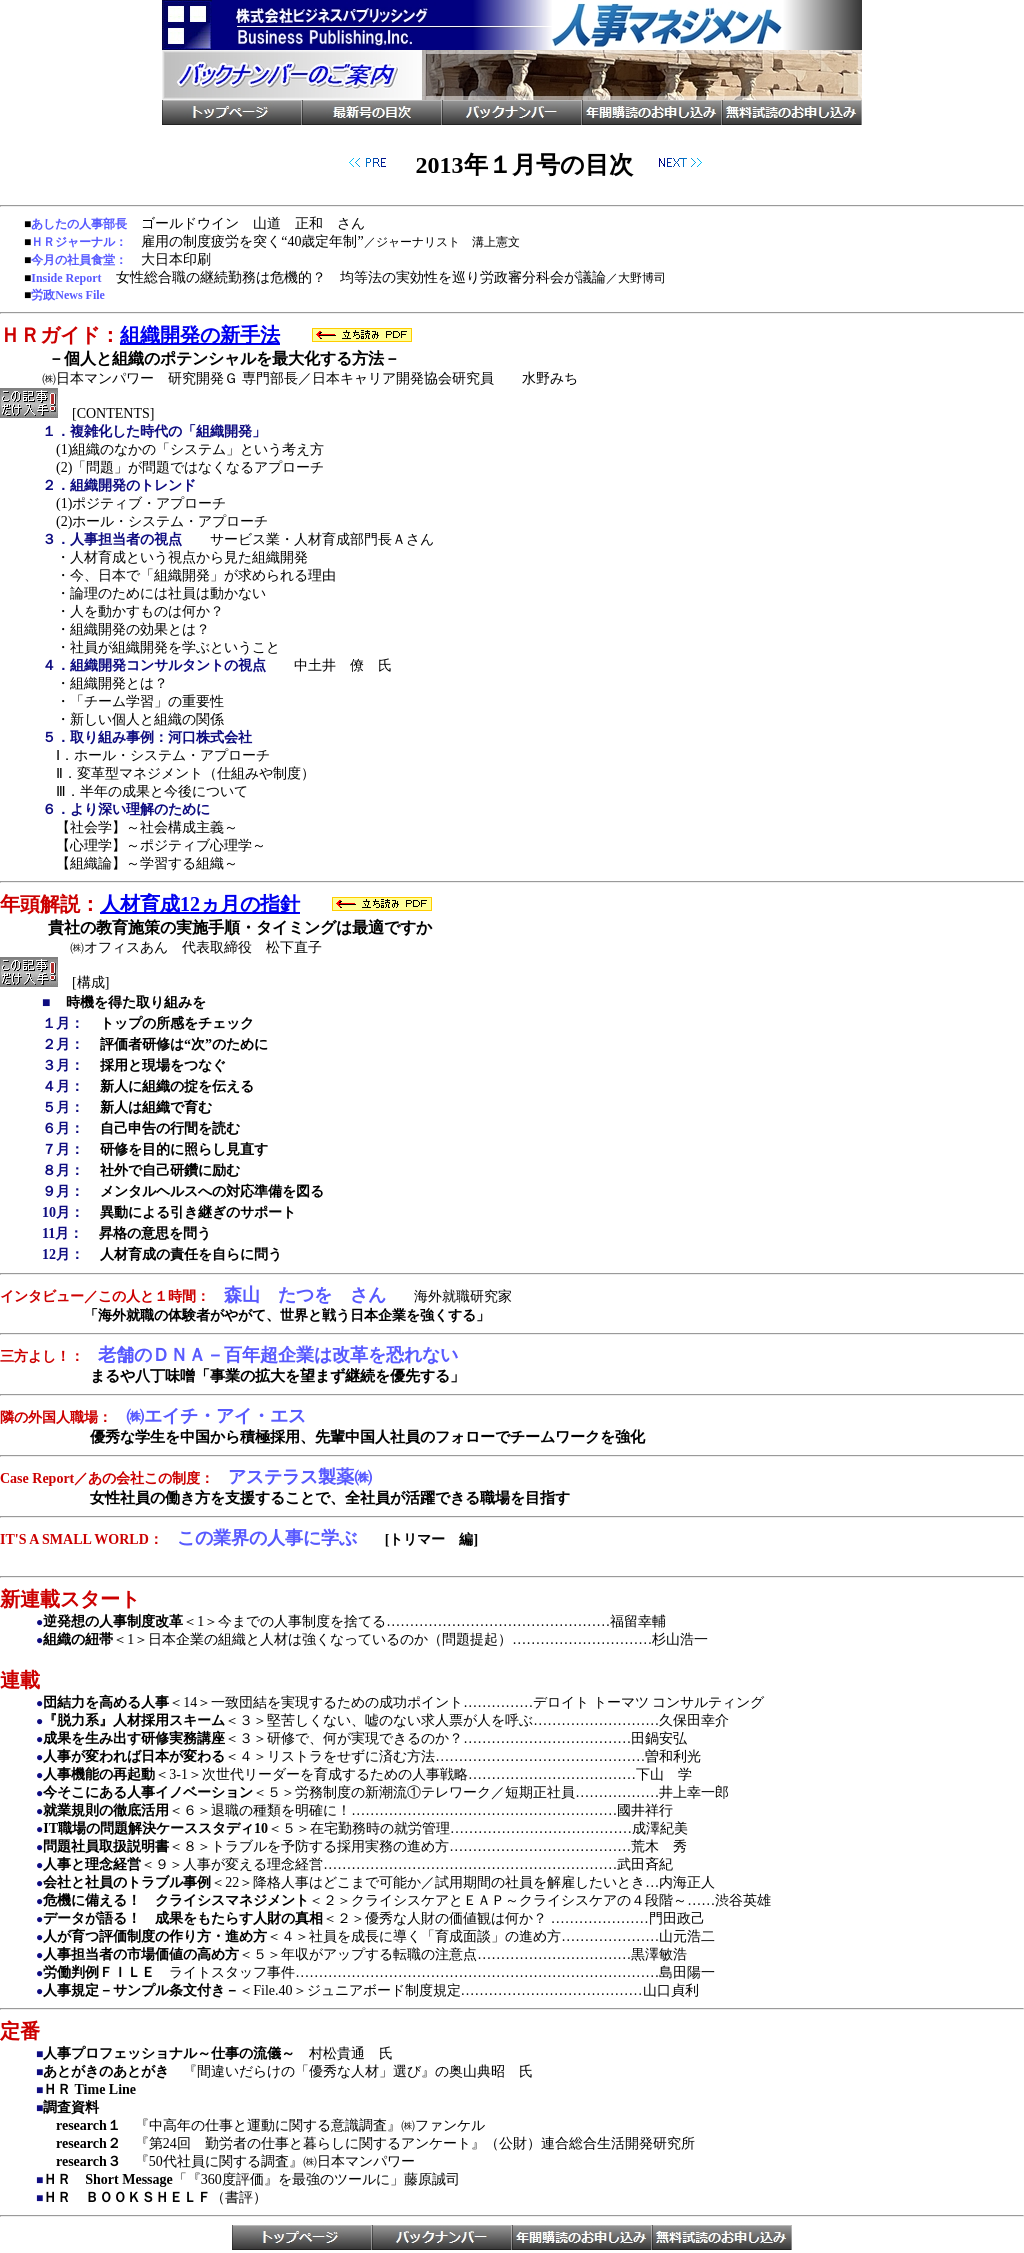  I want to click on 組織開発の新手法, so click(200, 335).